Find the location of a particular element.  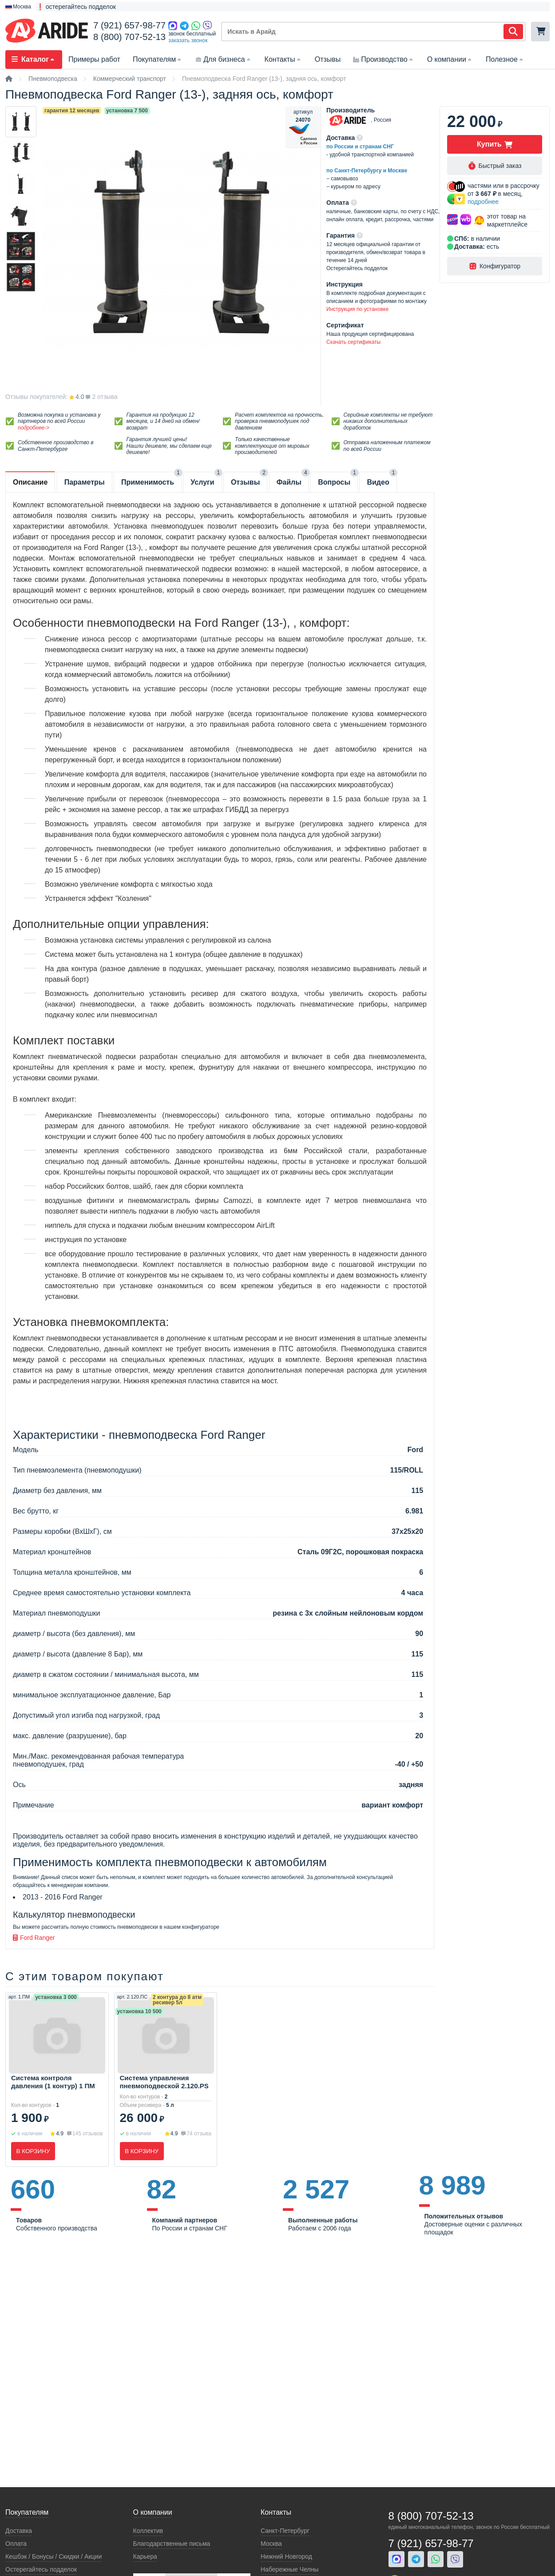

Благодарственные письма is located at coordinates (171, 2543).